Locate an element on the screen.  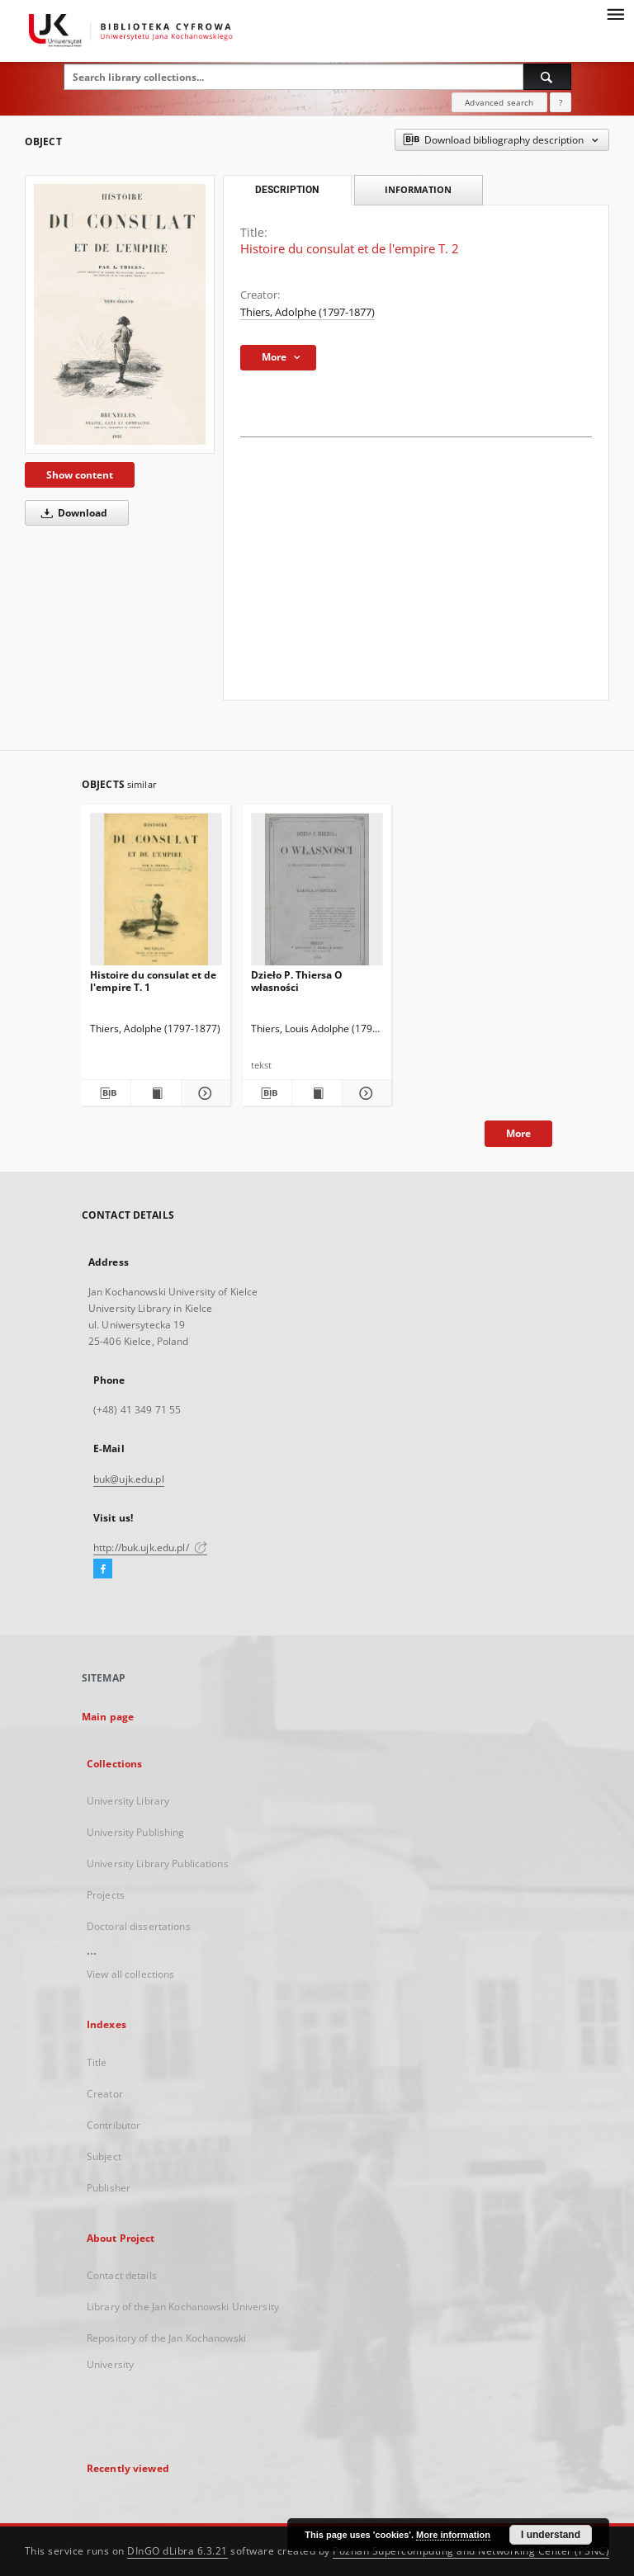
http://buk.ujk.edu.pl/ is located at coordinates (150, 1547).